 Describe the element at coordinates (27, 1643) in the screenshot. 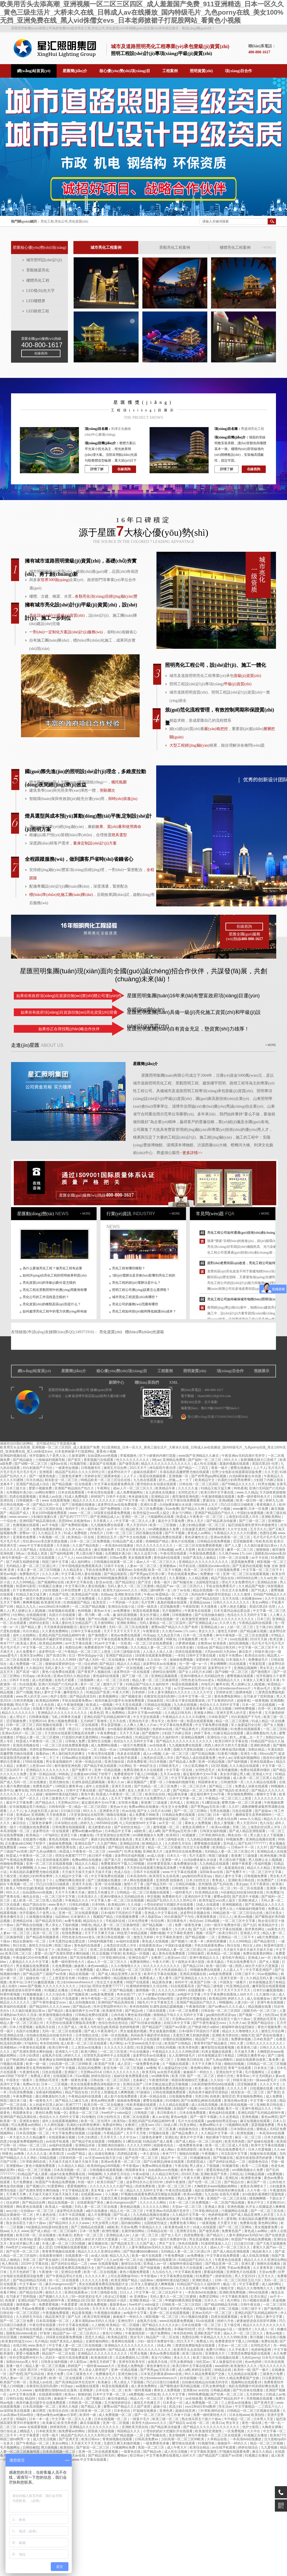

I see `欧美成人黄色` at that location.